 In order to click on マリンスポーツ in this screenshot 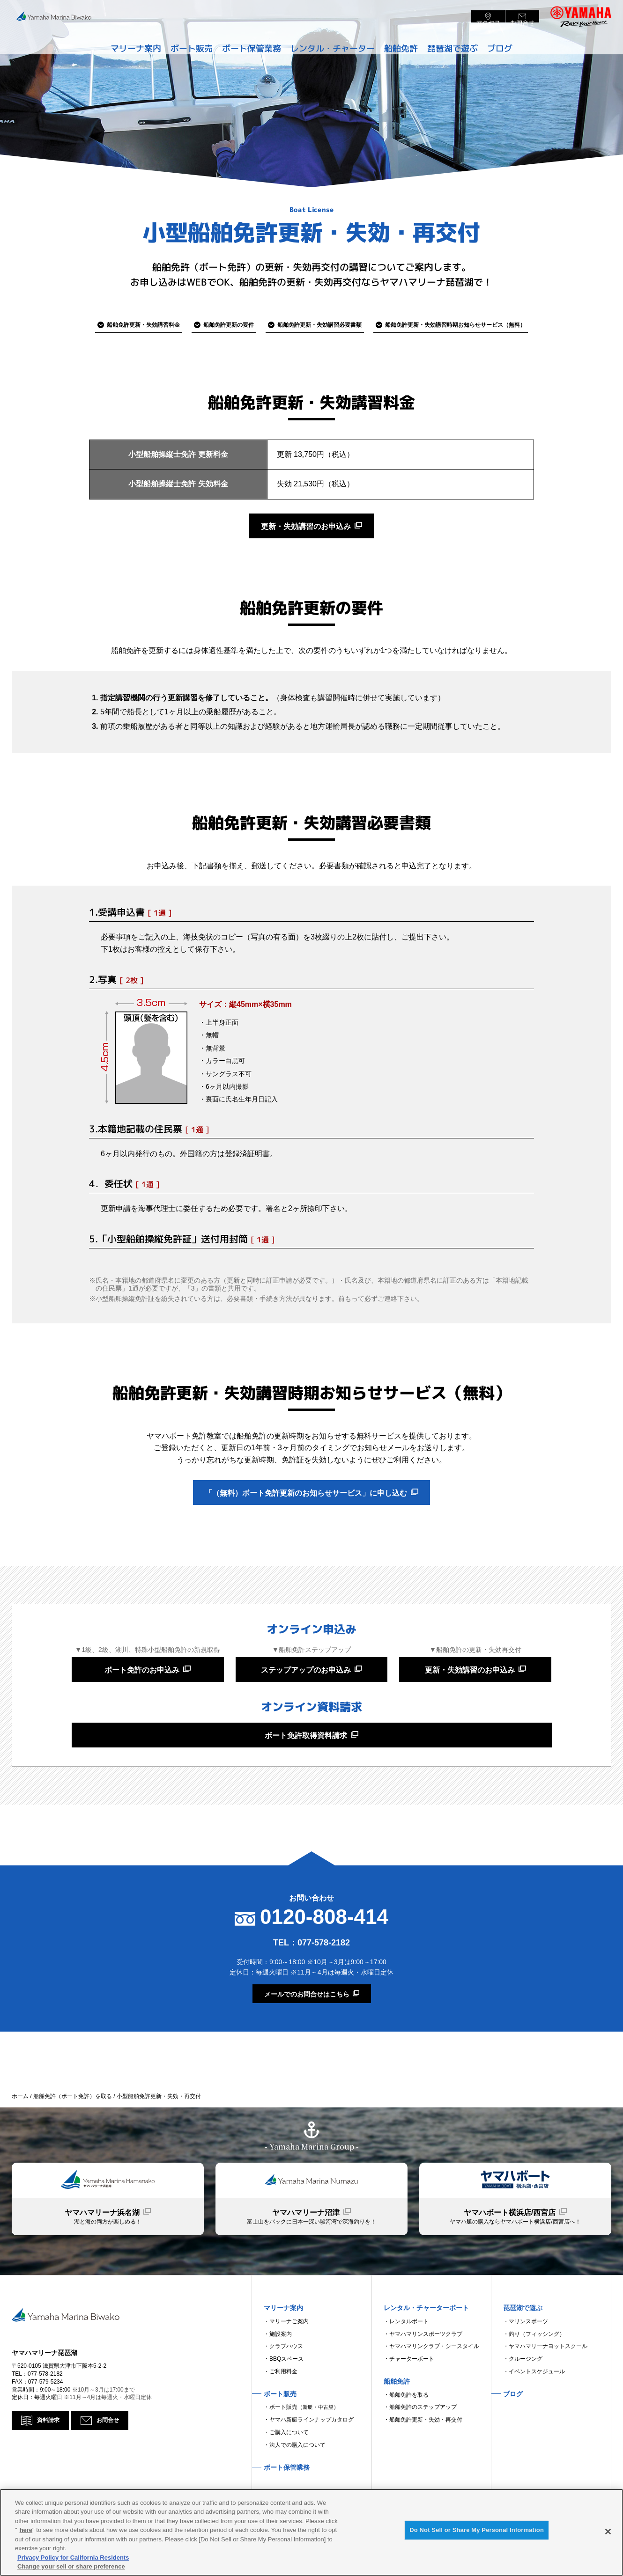, I will do `click(528, 2367)`.